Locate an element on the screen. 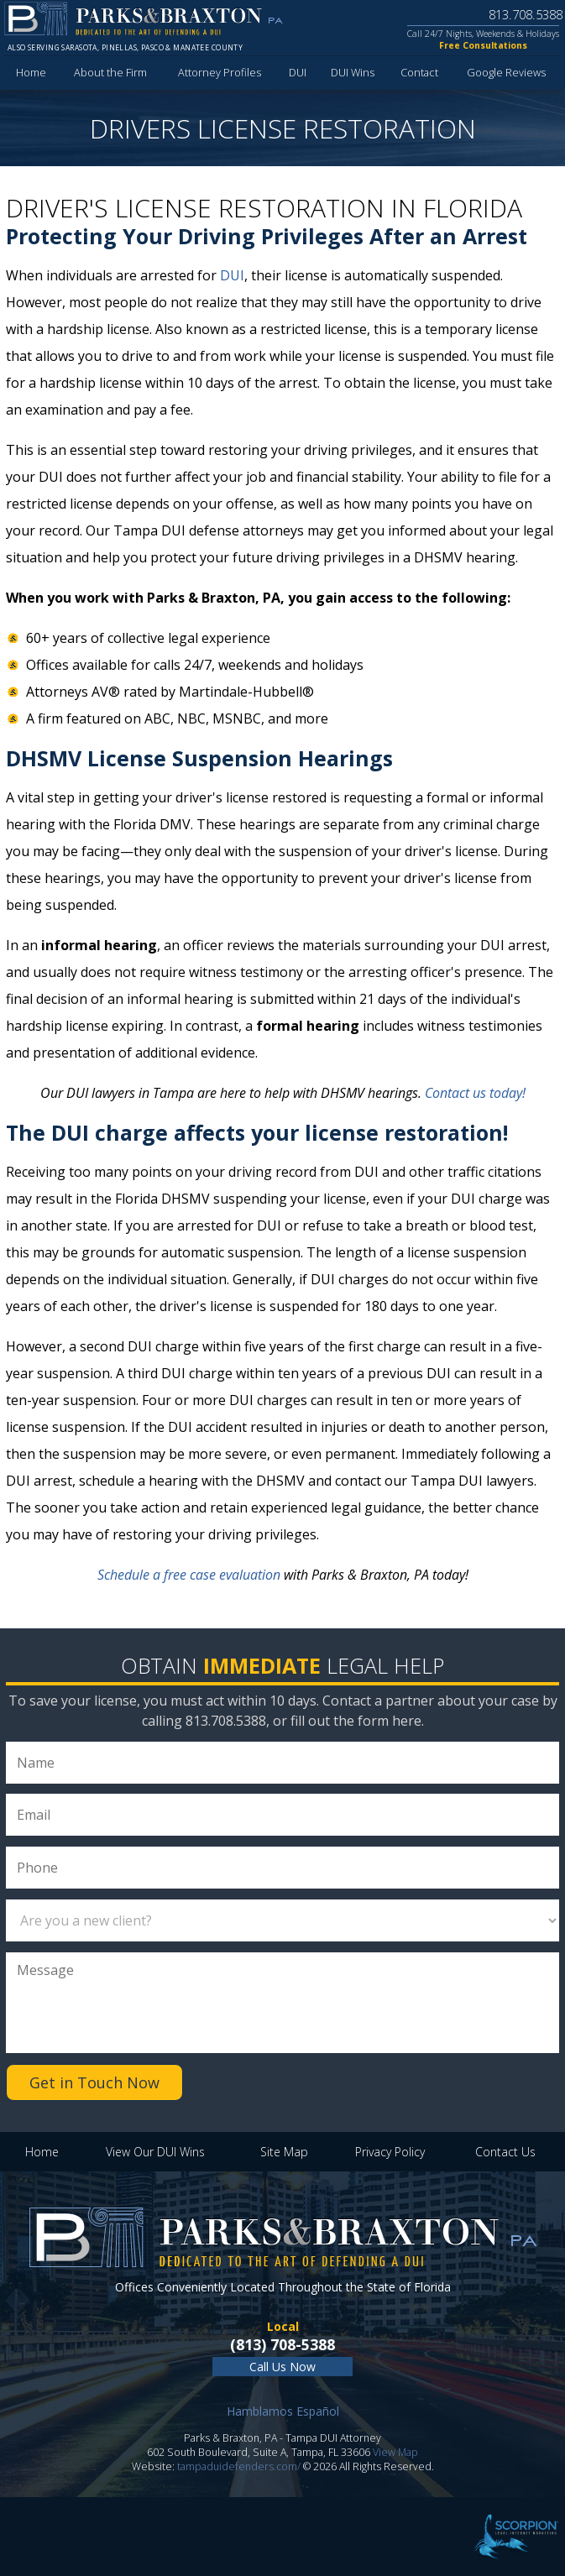 This screenshot has width=565, height=2576. tampaduidefenders.com/ is located at coordinates (239, 2466).